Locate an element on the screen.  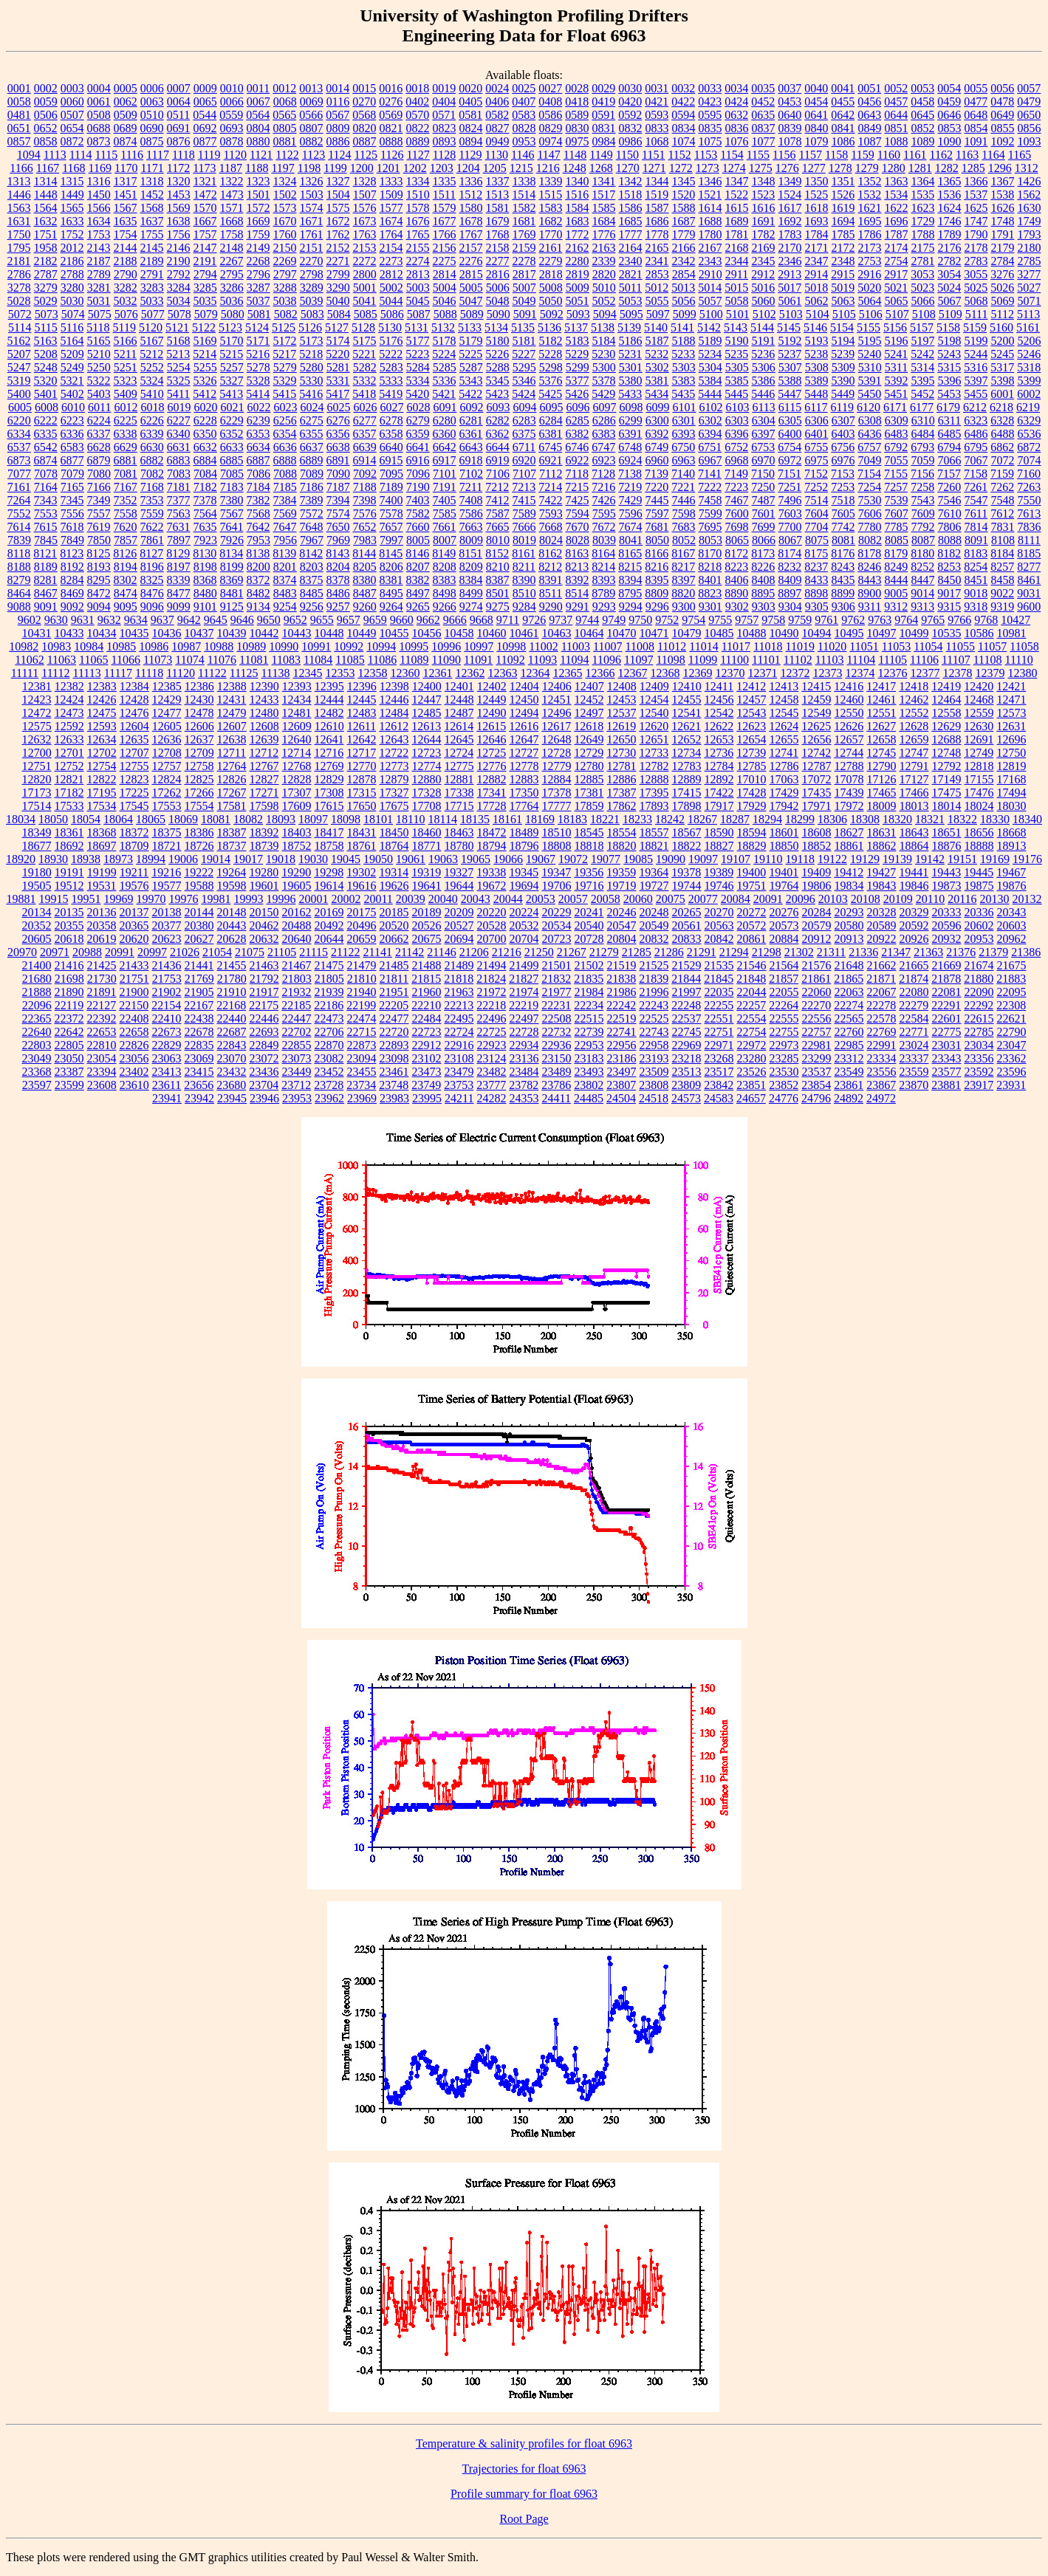
6747 is located at coordinates (603, 447).